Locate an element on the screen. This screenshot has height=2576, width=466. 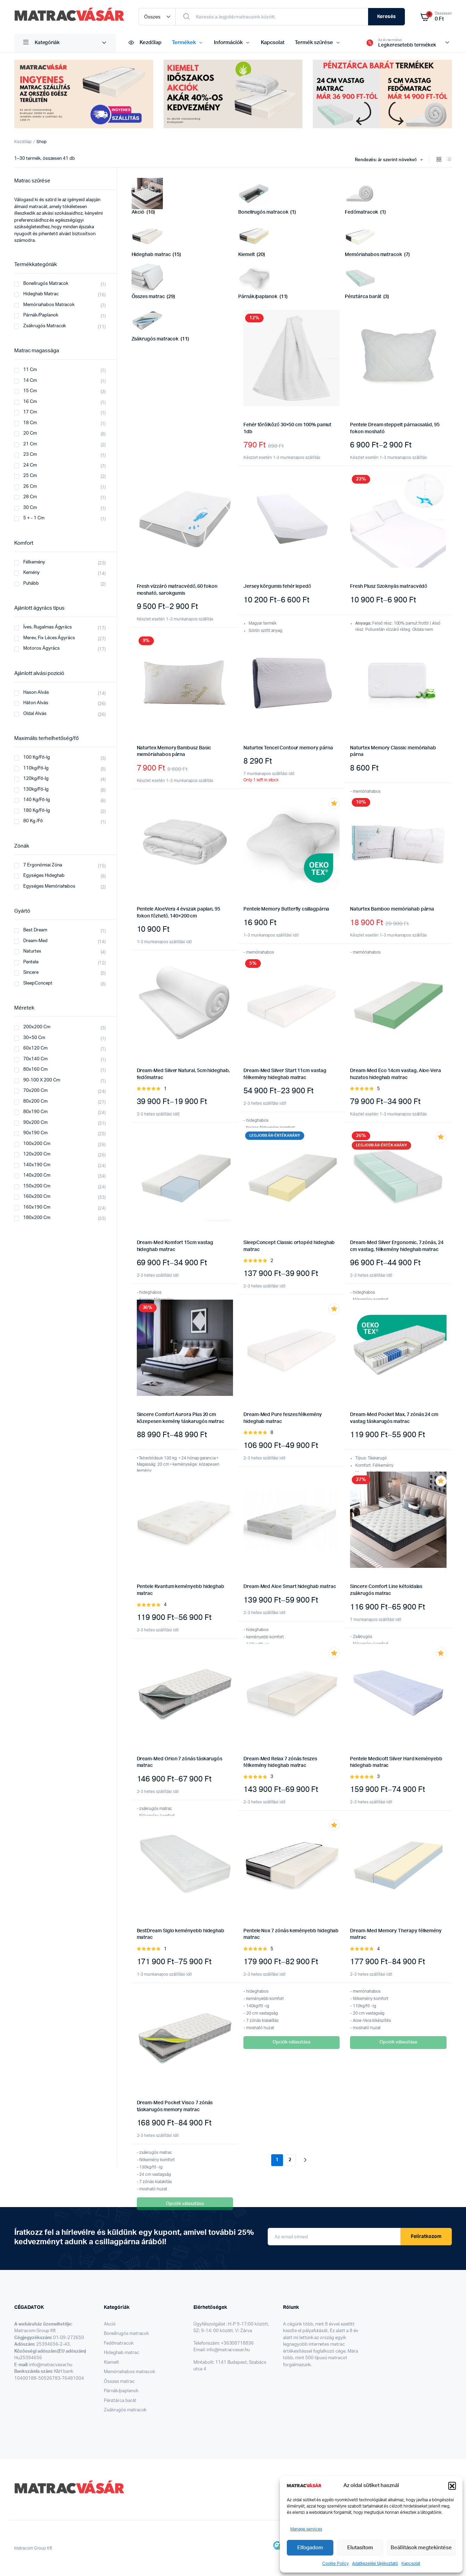
Termékek is located at coordinates (184, 42).